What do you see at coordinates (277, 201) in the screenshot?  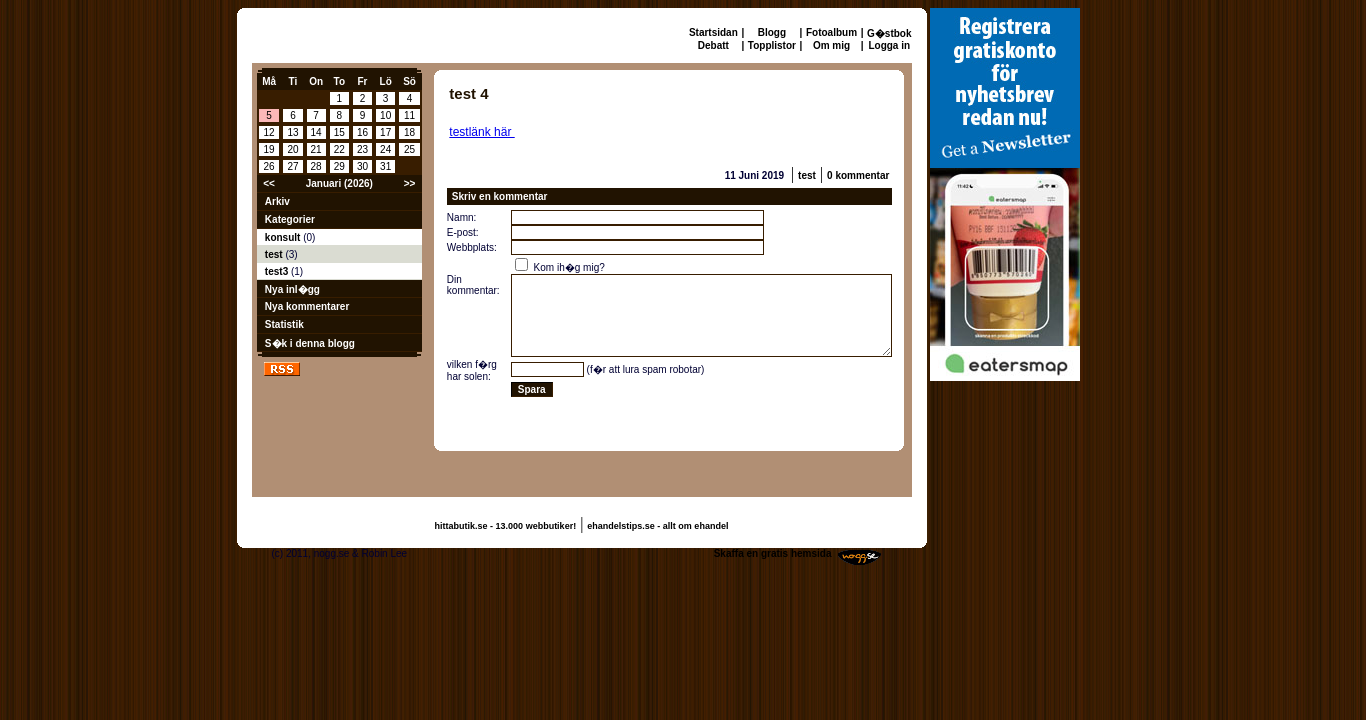 I see `Arkiv` at bounding box center [277, 201].